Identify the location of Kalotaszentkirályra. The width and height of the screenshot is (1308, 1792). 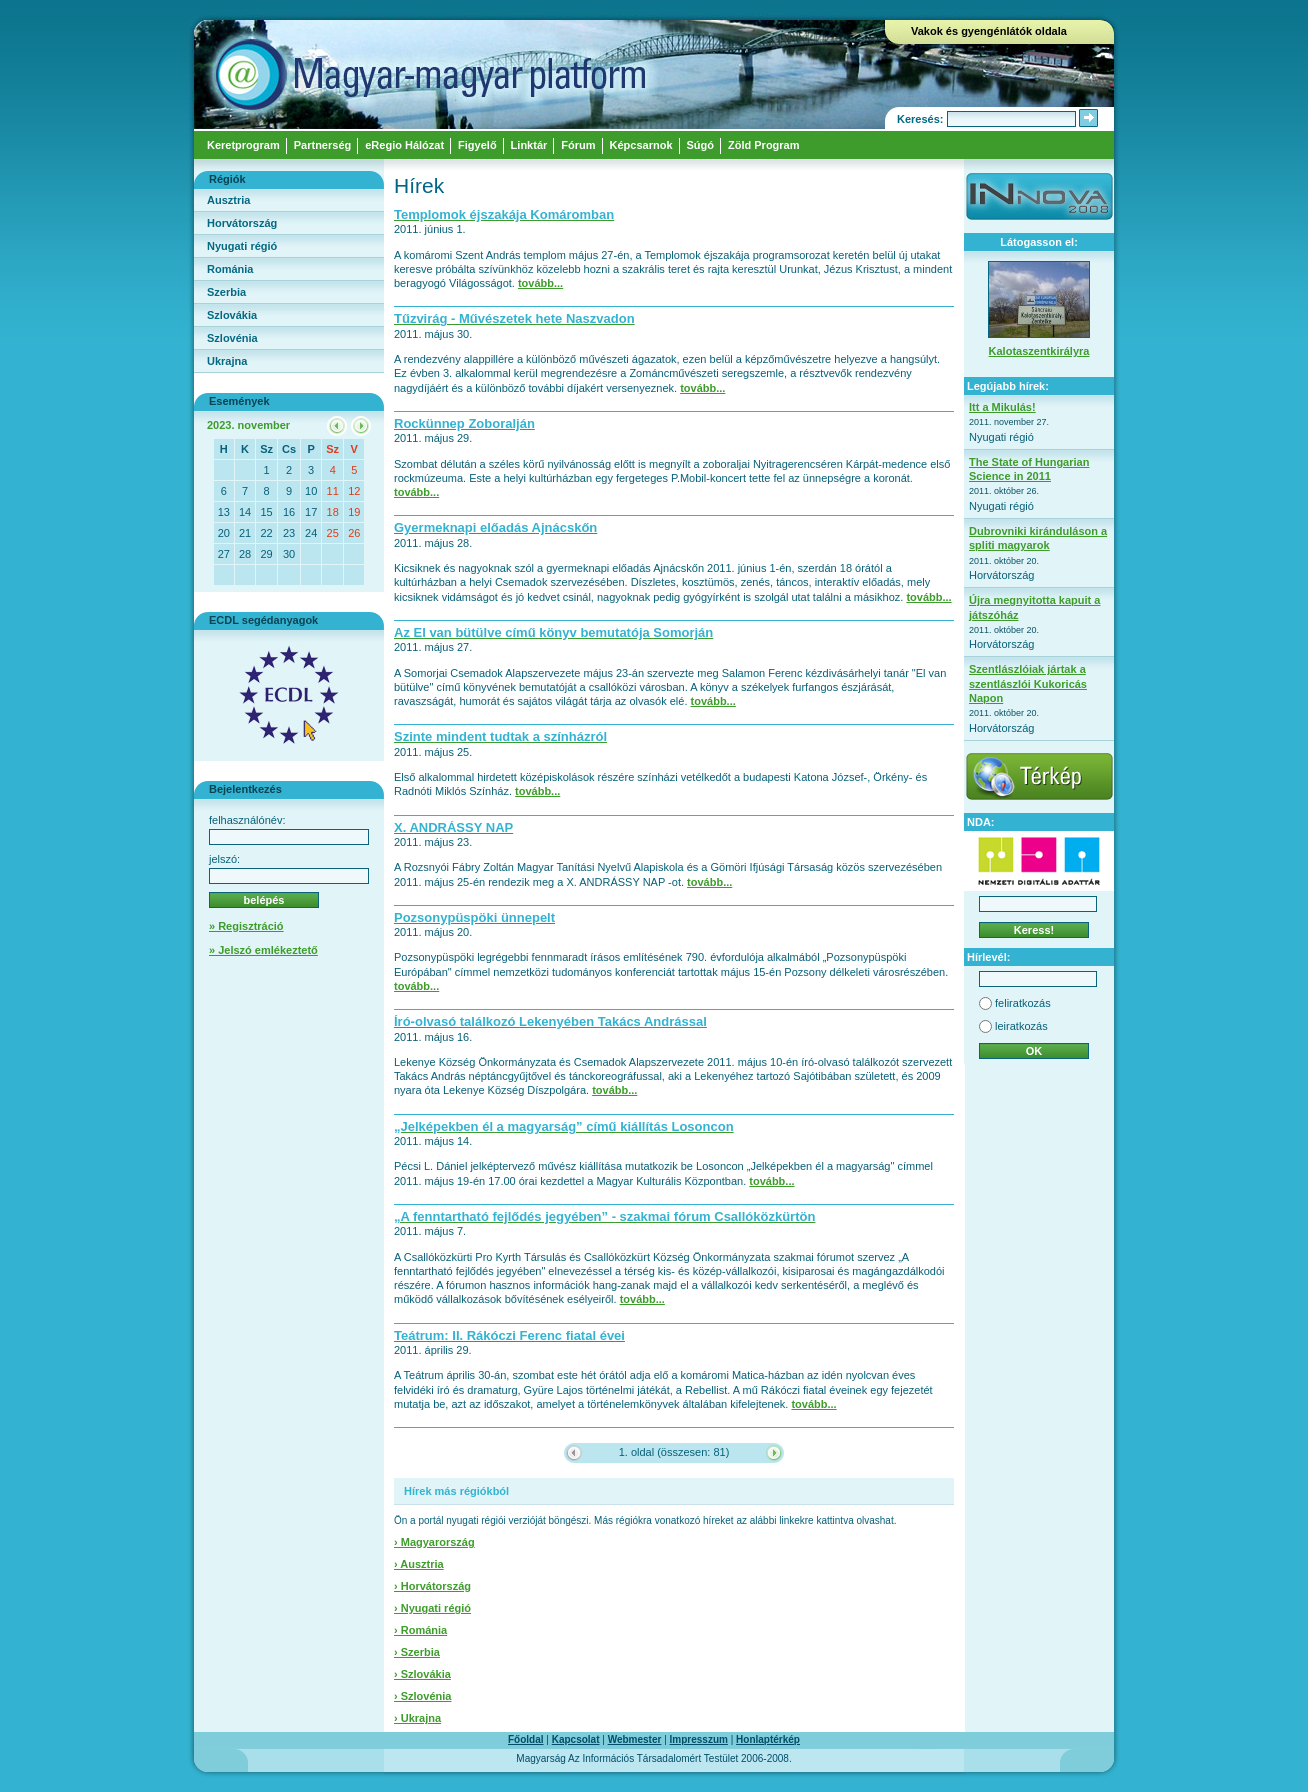
(1039, 351).